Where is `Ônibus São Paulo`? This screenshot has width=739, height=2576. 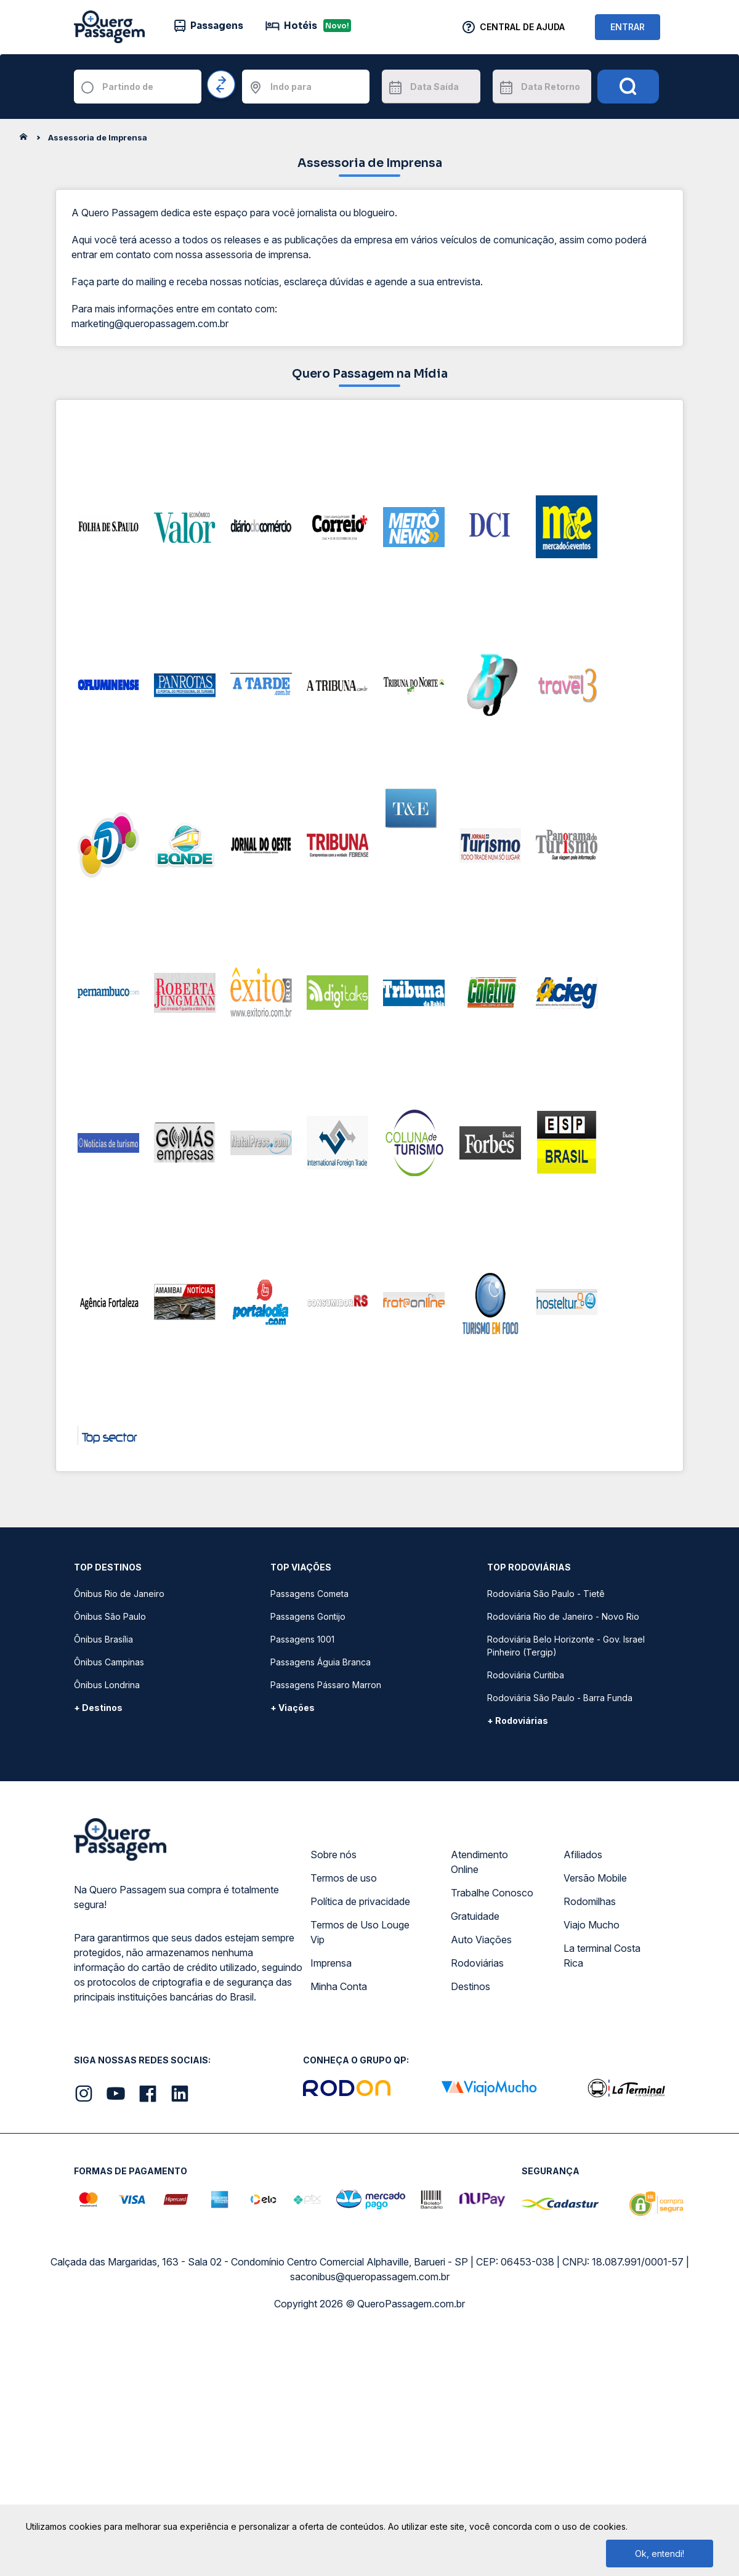 Ônibus São Paulo is located at coordinates (110, 1616).